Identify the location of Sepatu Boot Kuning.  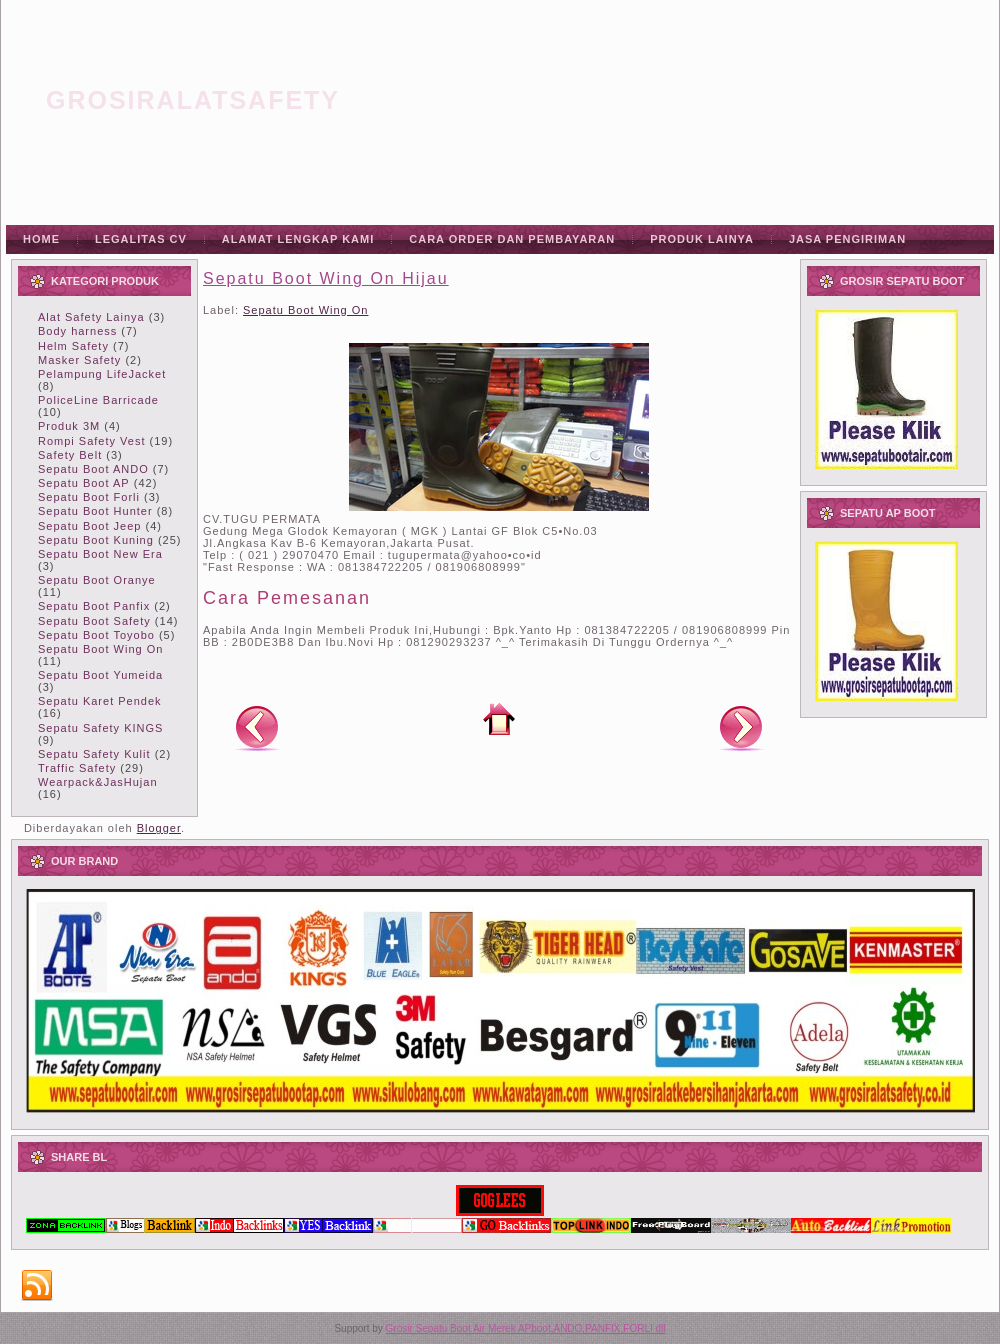
(96, 540).